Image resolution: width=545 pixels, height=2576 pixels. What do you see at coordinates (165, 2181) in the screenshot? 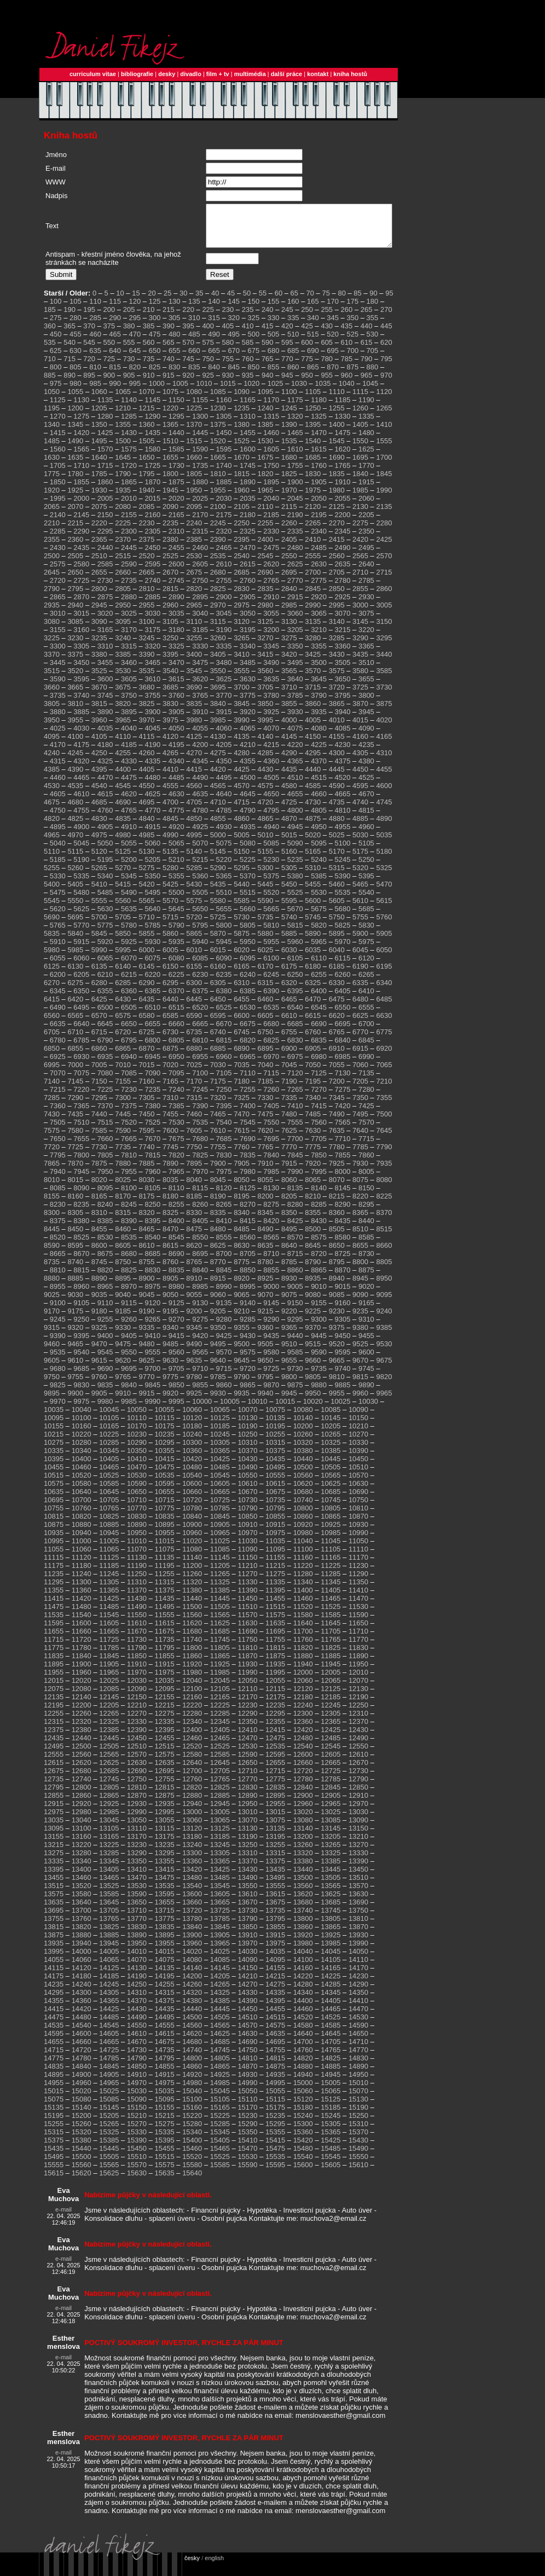
I see `15635` at bounding box center [165, 2181].